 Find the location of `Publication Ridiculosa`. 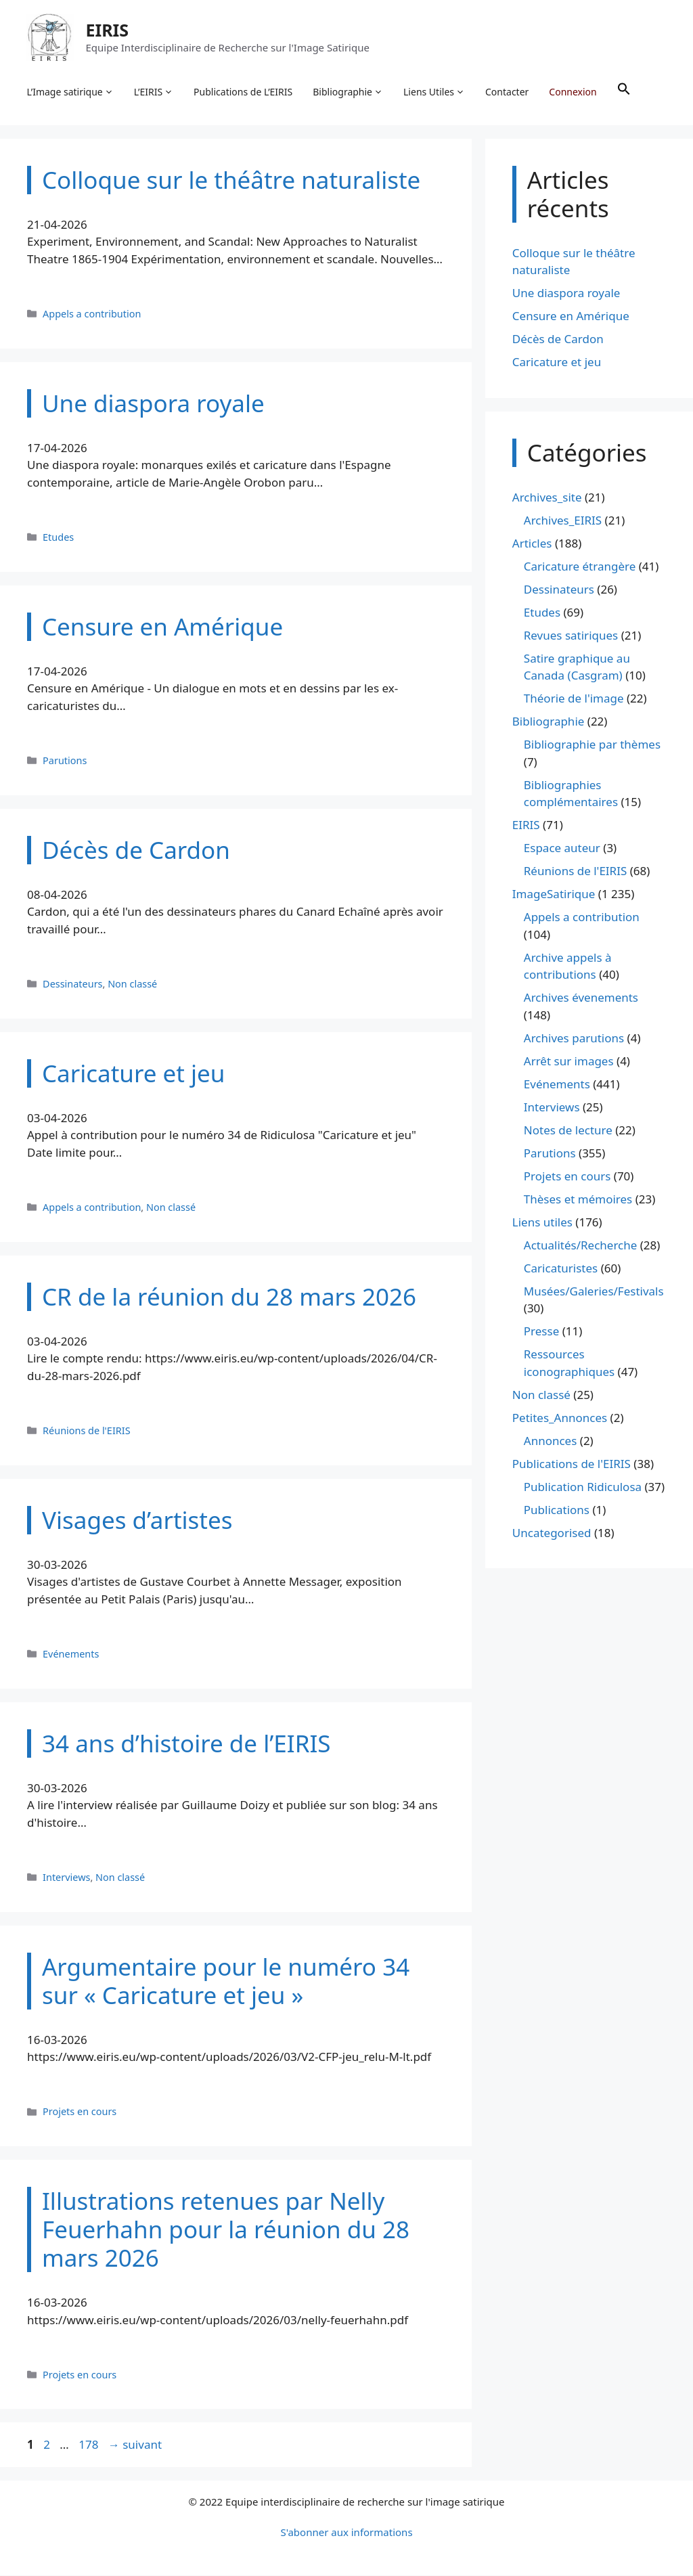

Publication Ridiculosa is located at coordinates (583, 1487).